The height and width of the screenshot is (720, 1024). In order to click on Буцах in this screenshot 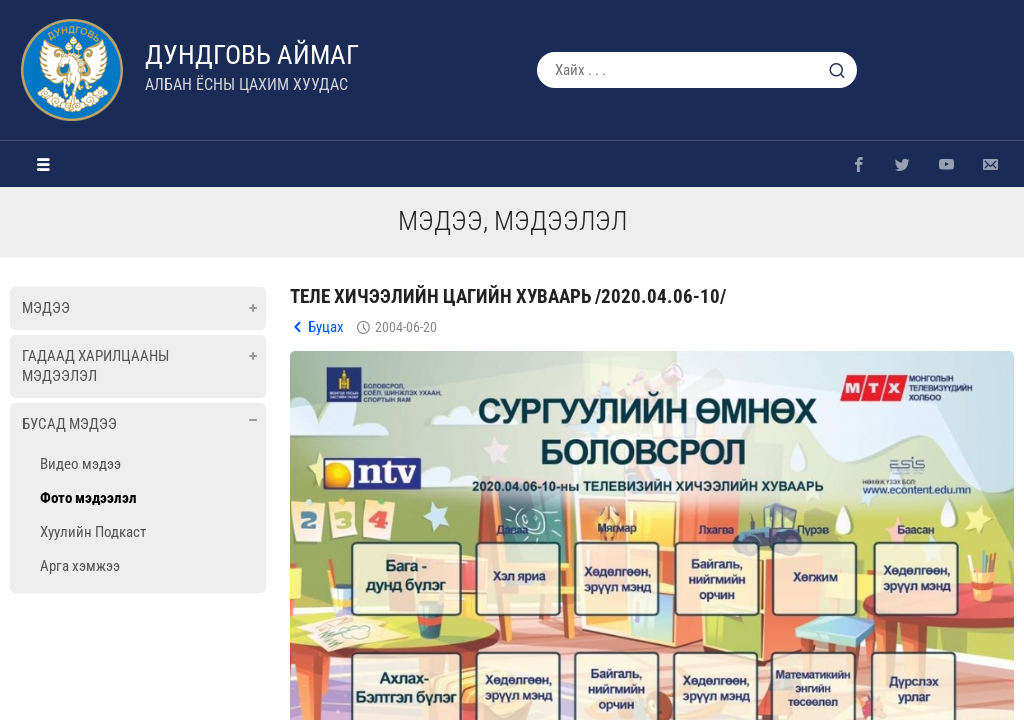, I will do `click(326, 327)`.